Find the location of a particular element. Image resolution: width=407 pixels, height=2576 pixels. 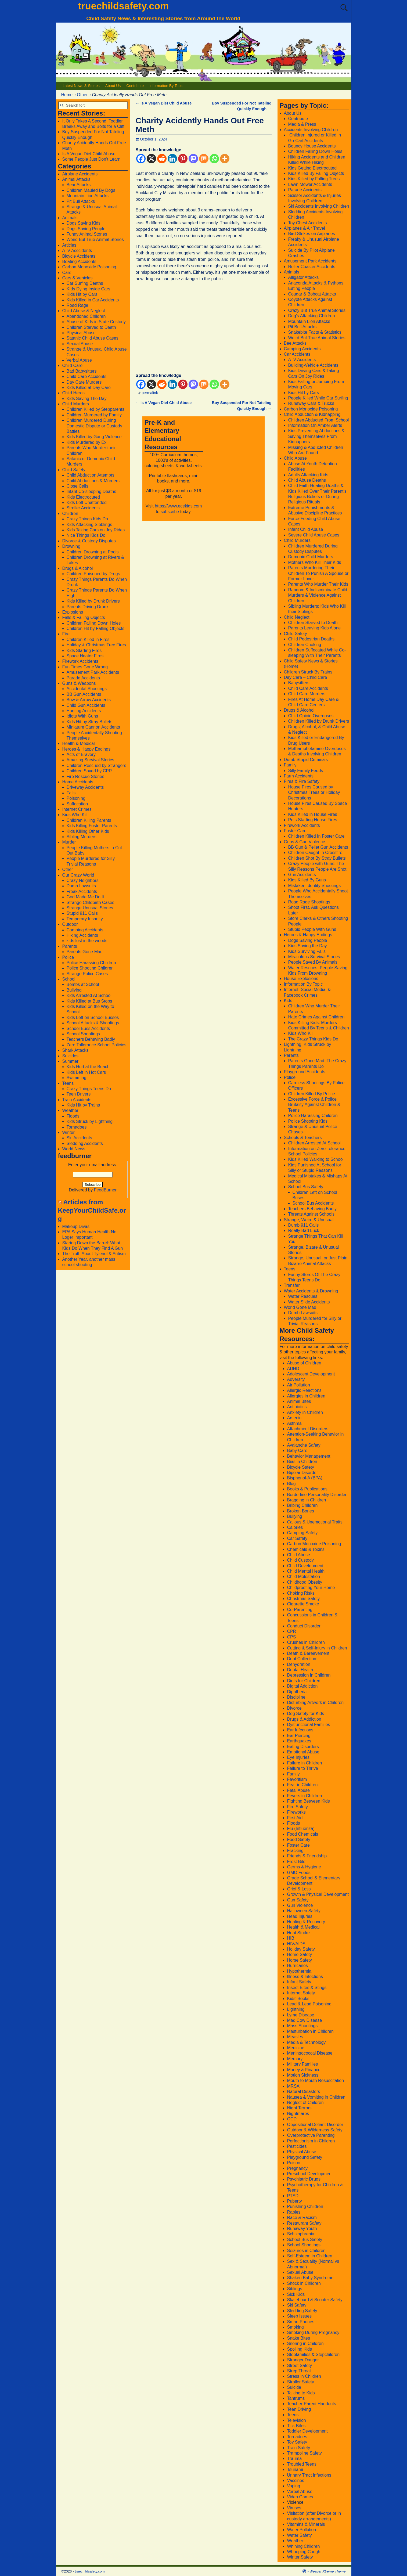

Kids Hurt at the Beach is located at coordinates (88, 1066).